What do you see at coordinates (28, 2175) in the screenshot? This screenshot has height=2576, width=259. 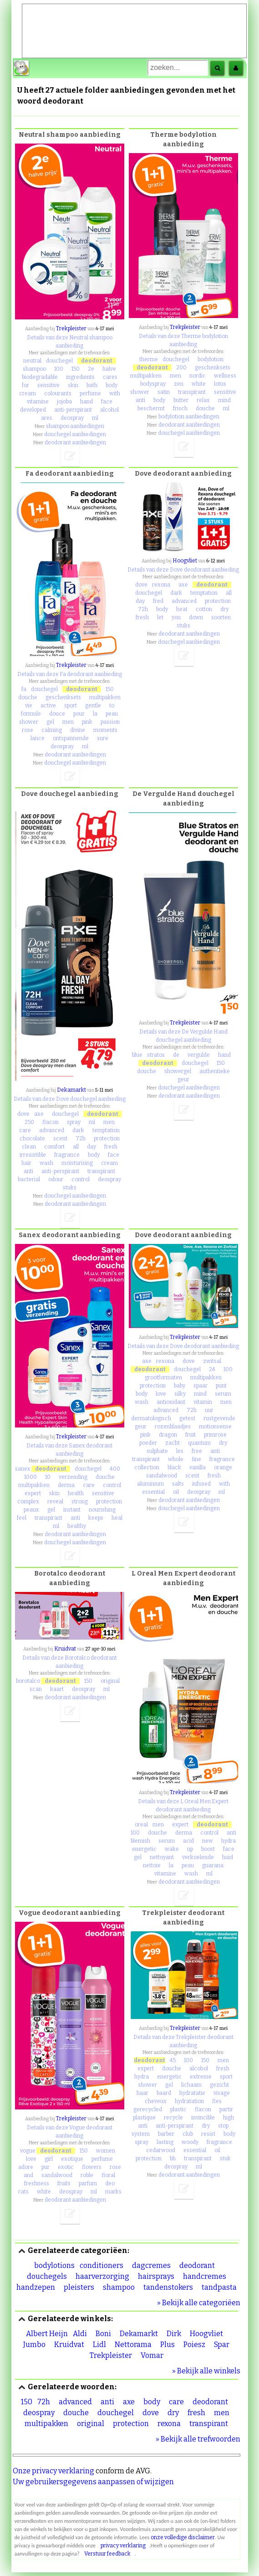 I see `and` at bounding box center [28, 2175].